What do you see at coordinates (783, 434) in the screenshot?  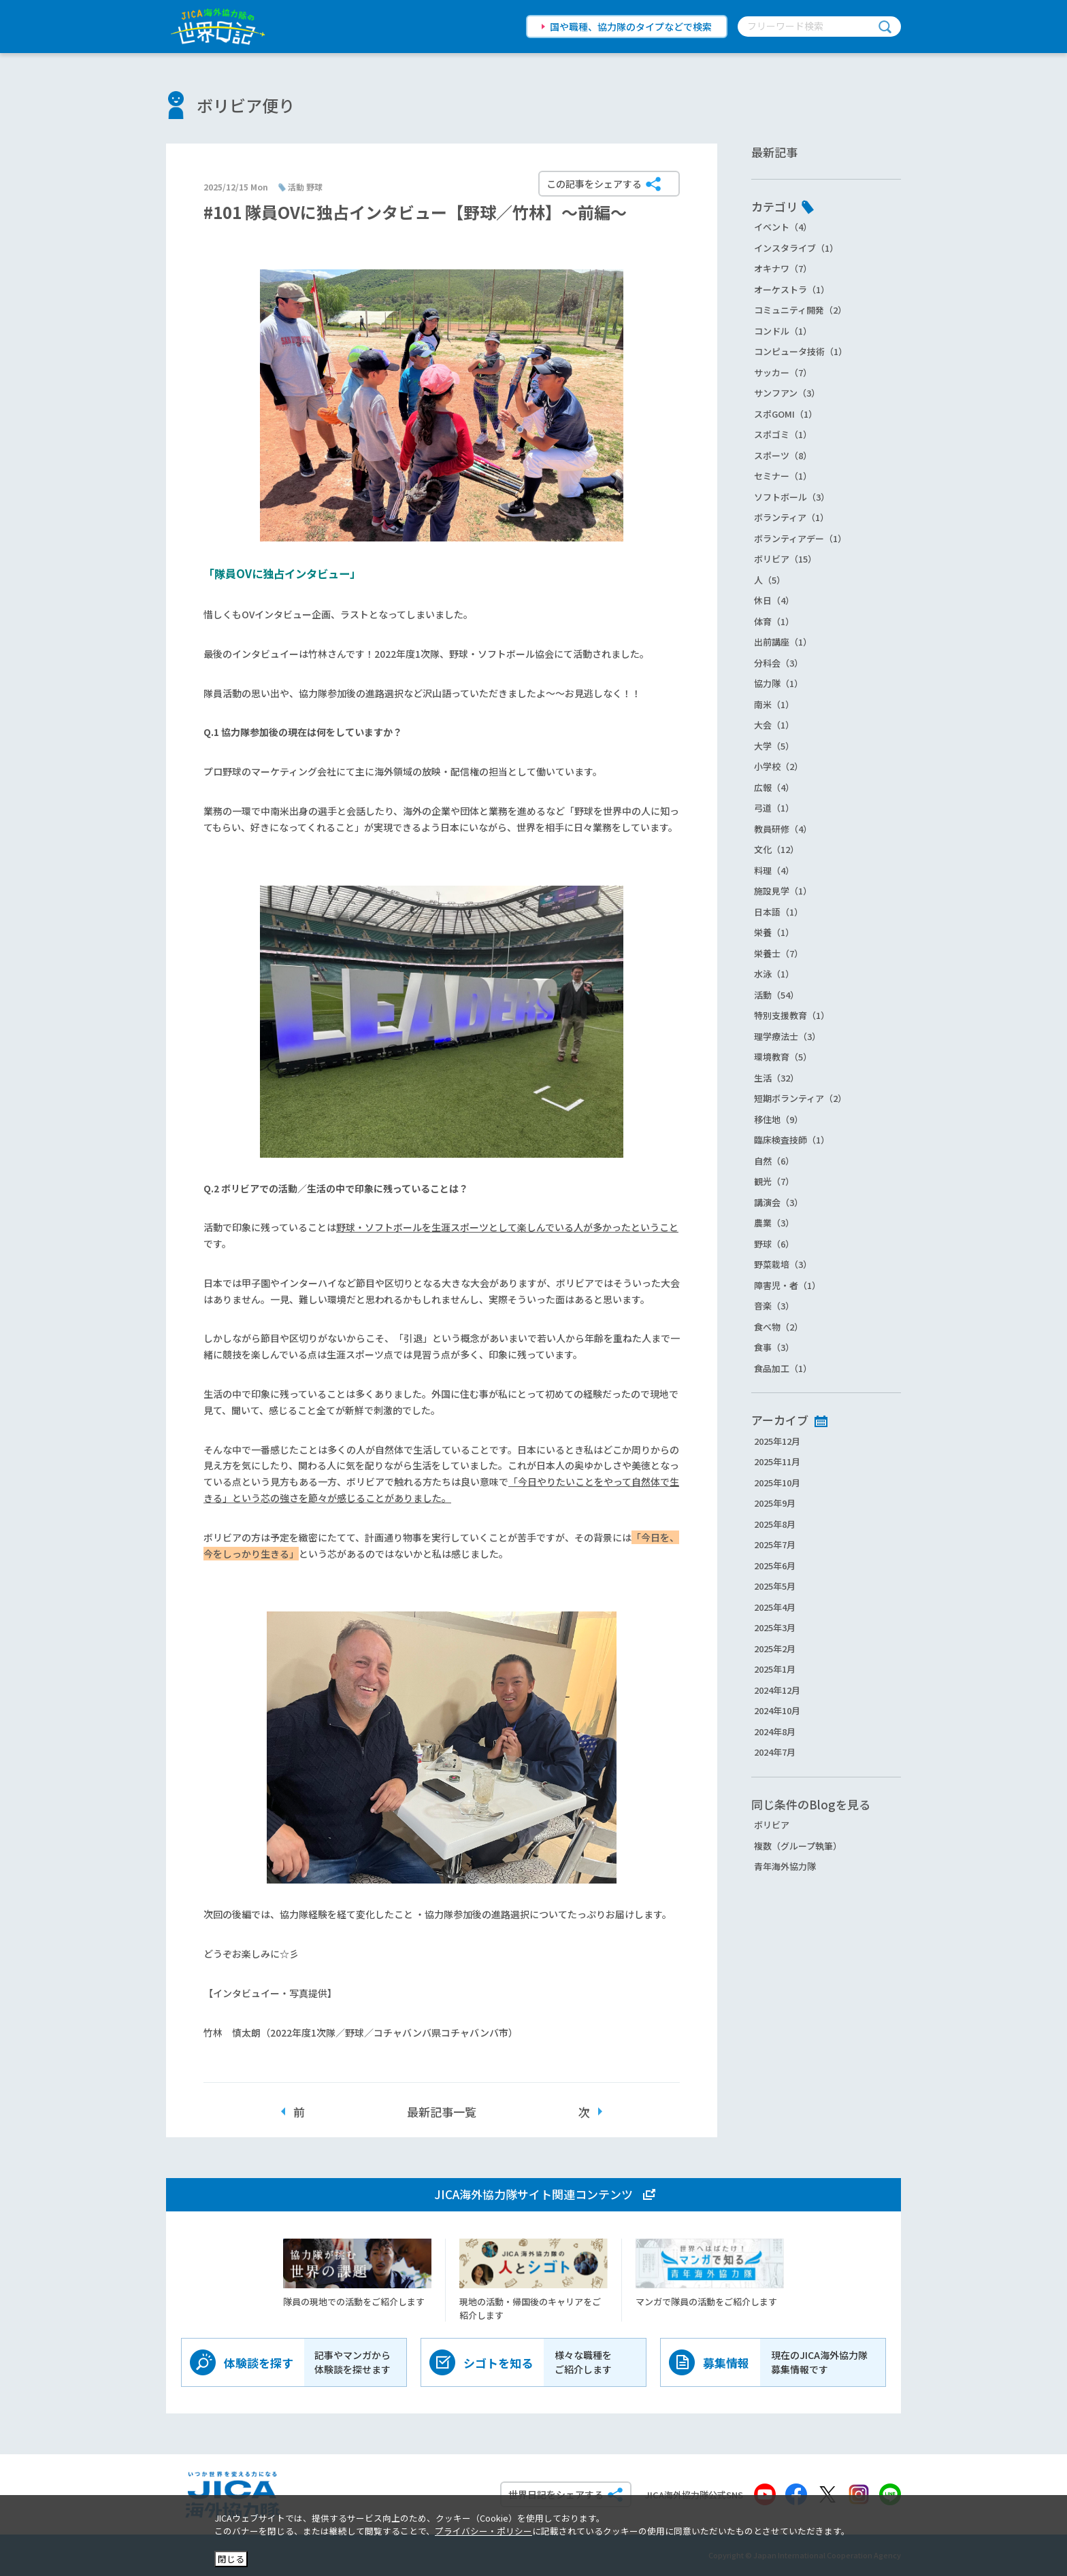 I see `スポゴミ（1）` at bounding box center [783, 434].